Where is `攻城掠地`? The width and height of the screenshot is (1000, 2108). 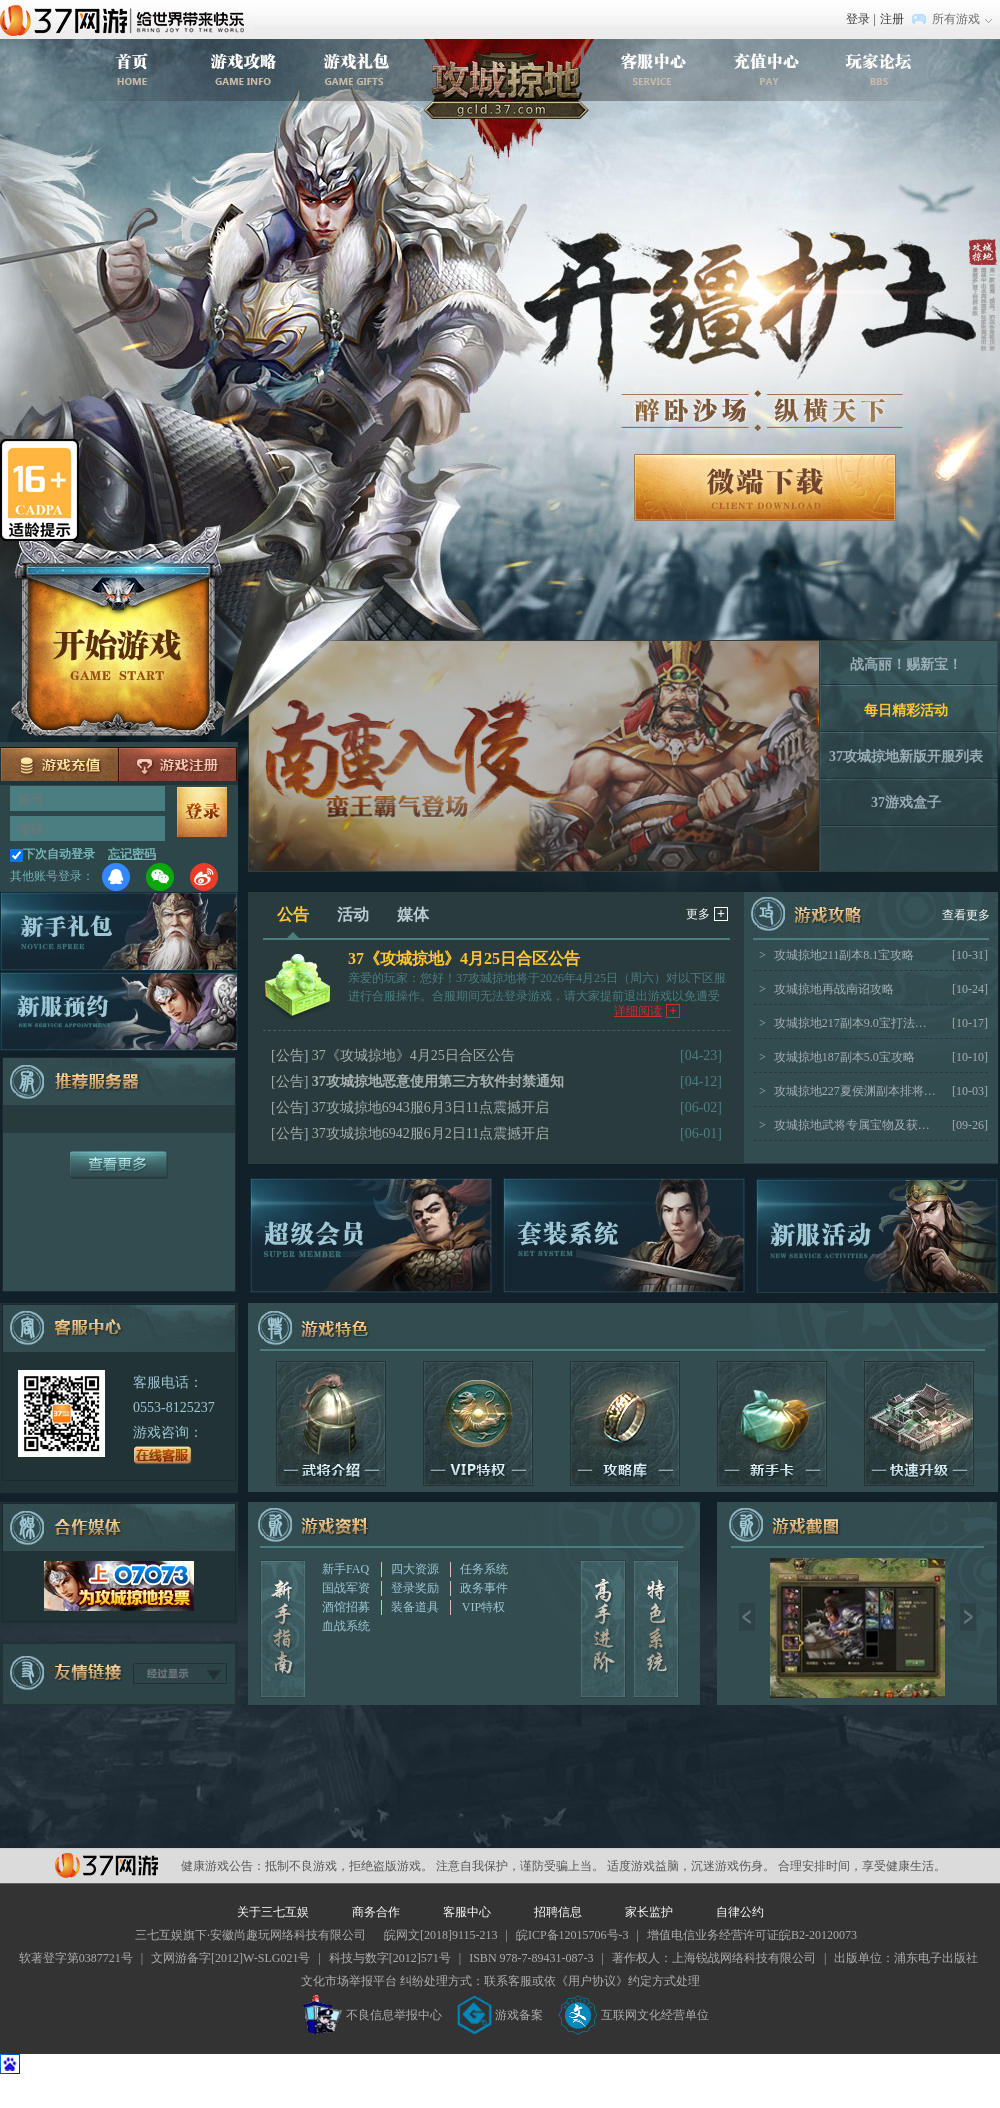
攻城掠地 is located at coordinates (509, 99).